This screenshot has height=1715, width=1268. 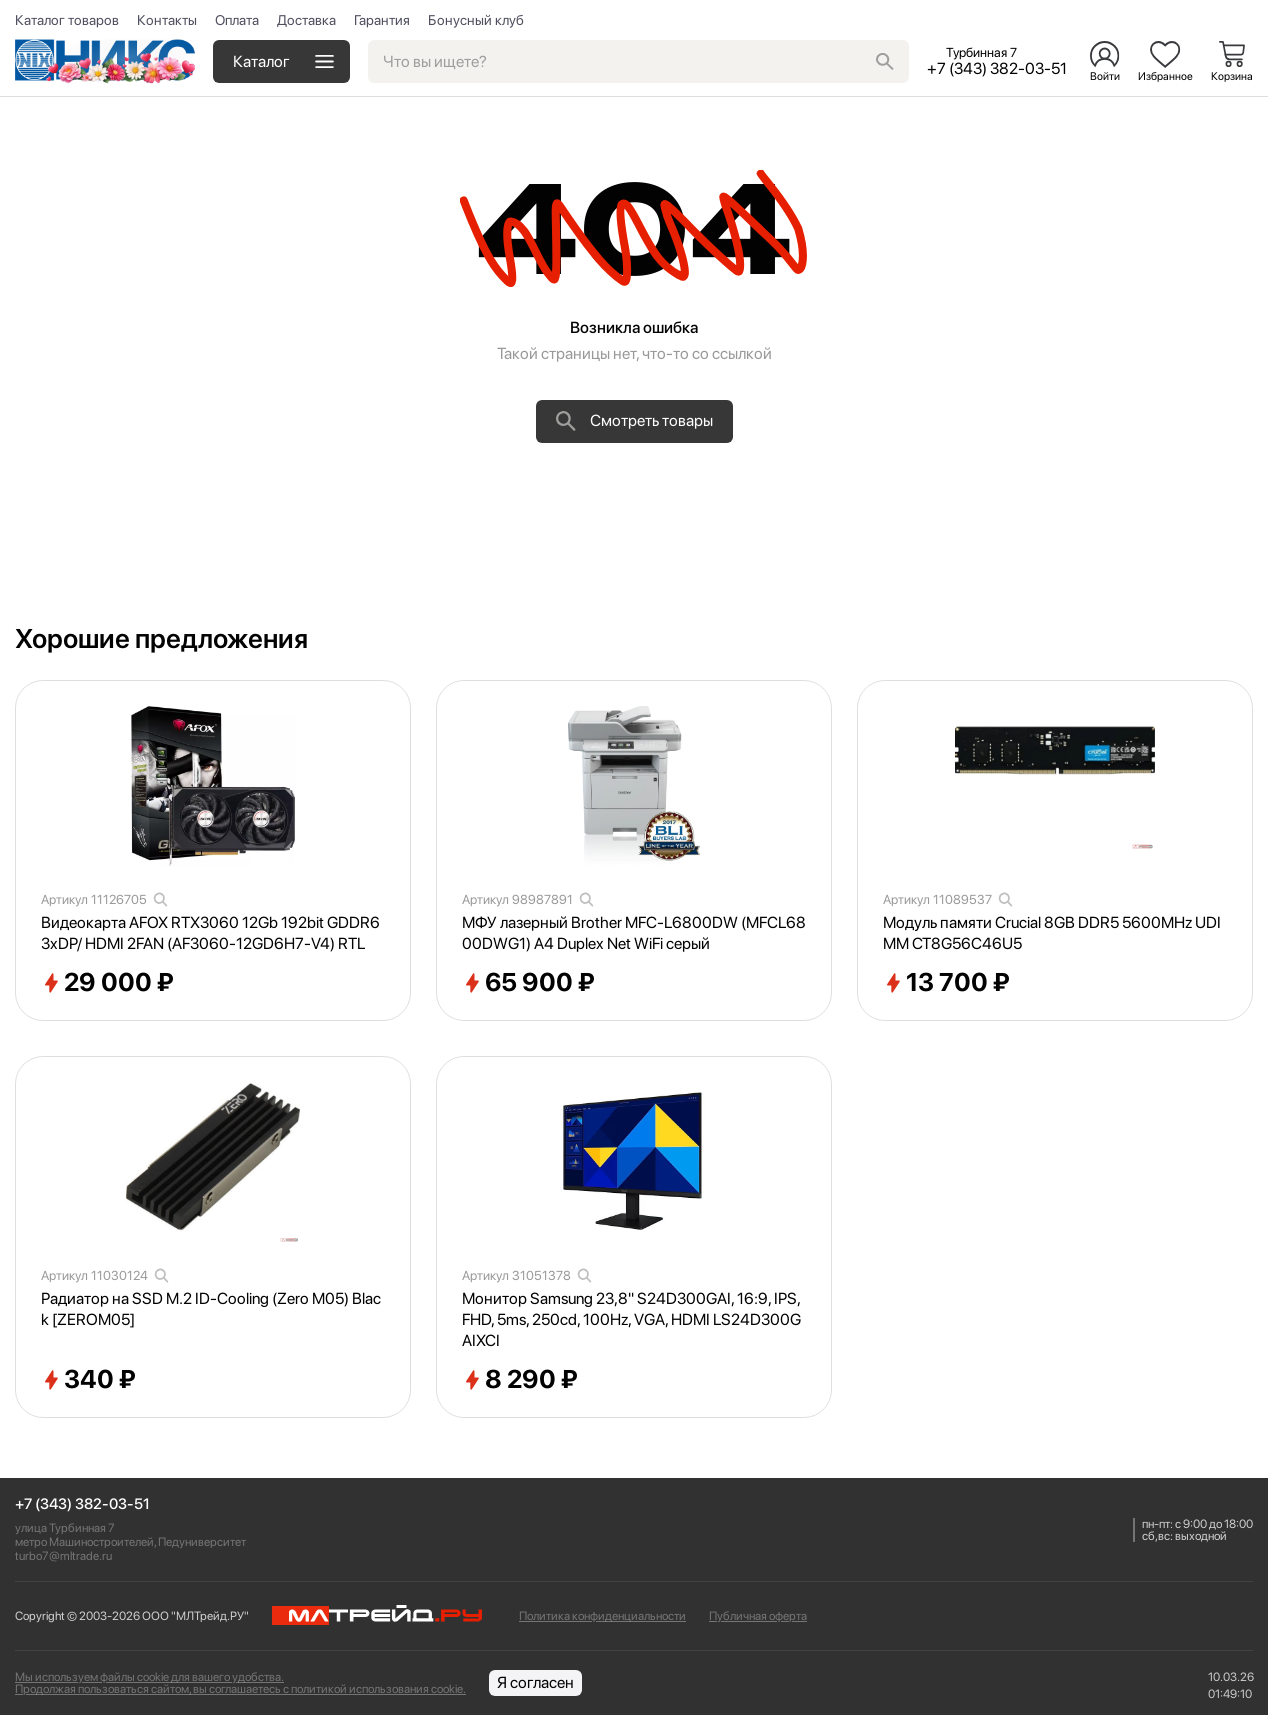 What do you see at coordinates (1052, 933) in the screenshot?
I see `Модуль памяти Crucial 8GB DDR5 5600MHz UDIMM CT8G56C46U5` at bounding box center [1052, 933].